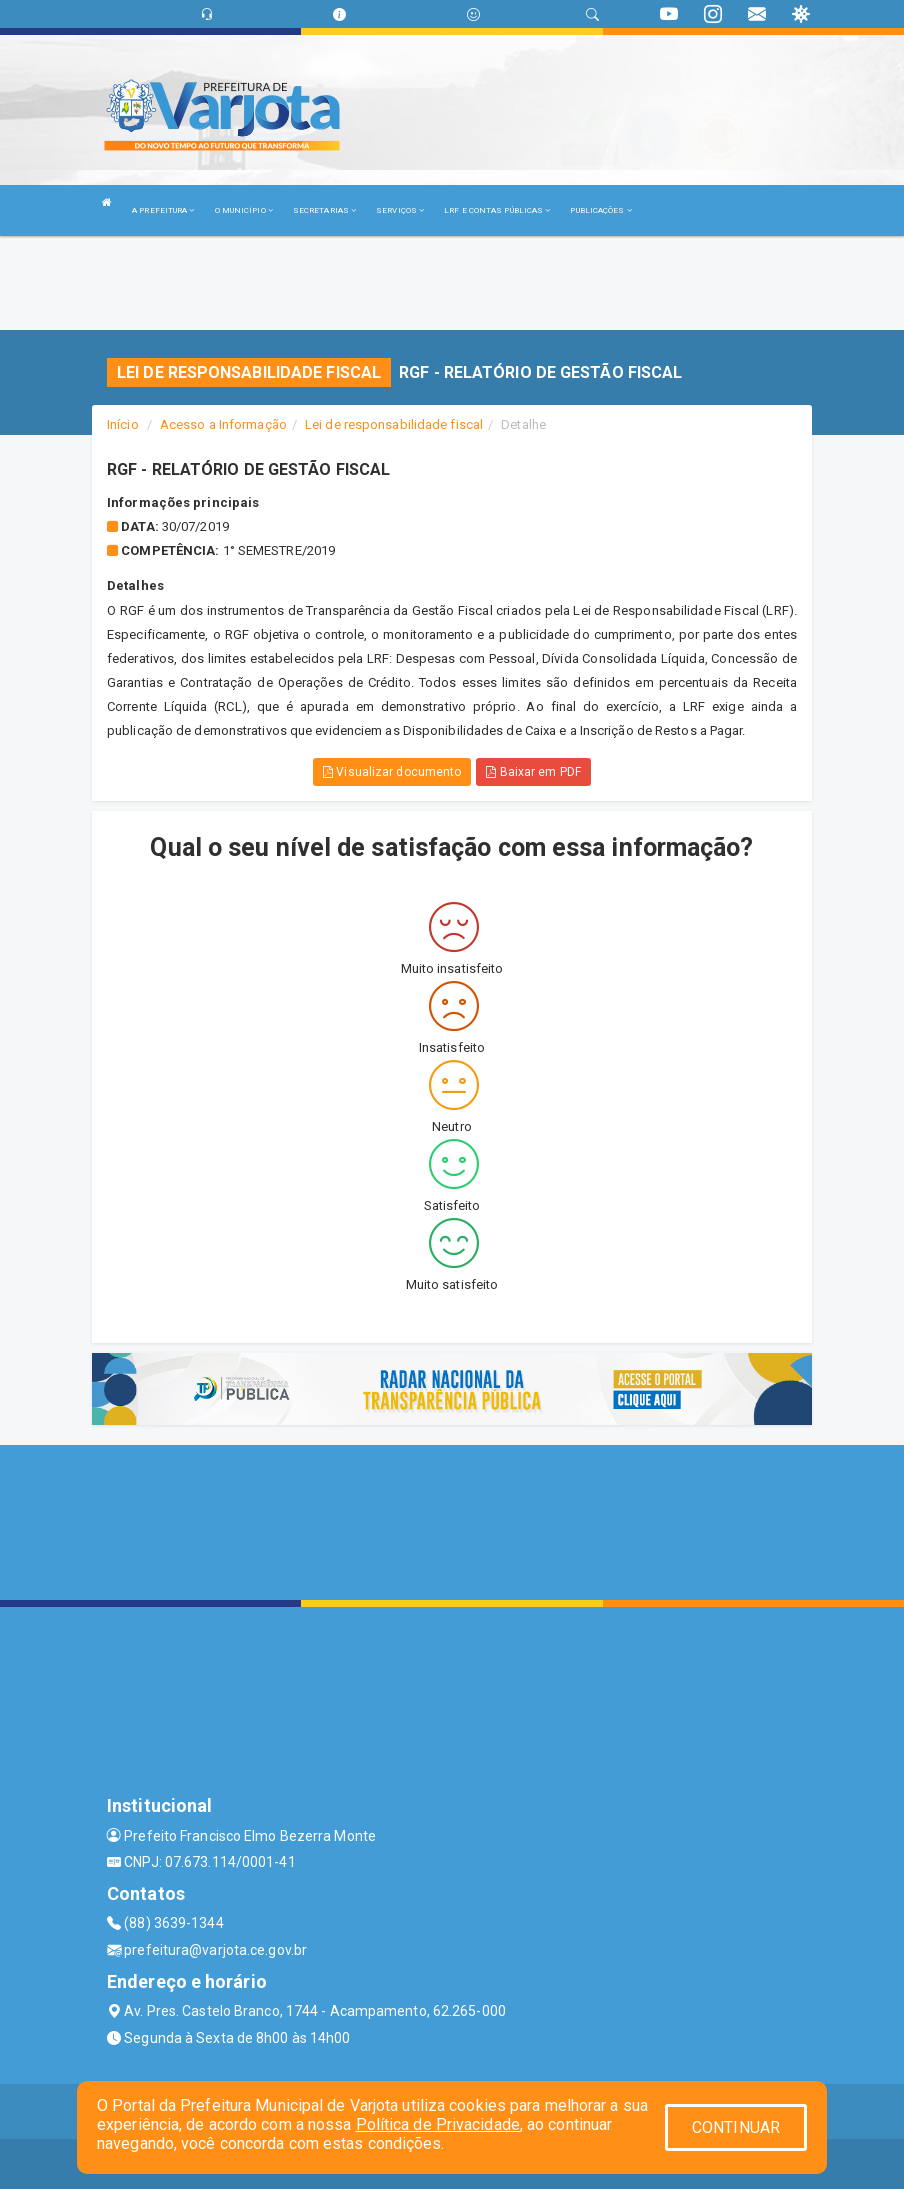 This screenshot has width=904, height=2189. Describe the element at coordinates (438, 2124) in the screenshot. I see `Política de Privacidade` at that location.